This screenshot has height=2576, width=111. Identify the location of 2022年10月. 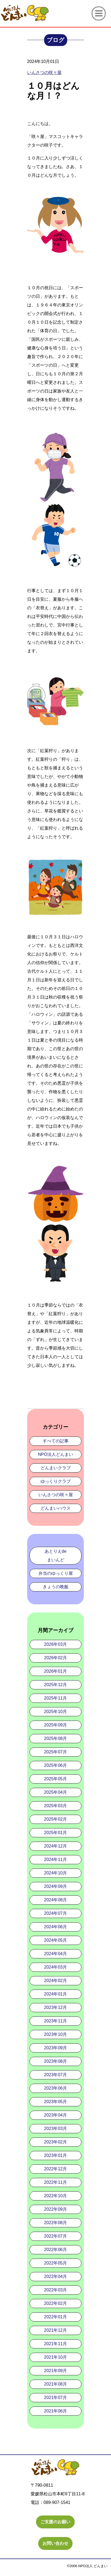
(55, 2195).